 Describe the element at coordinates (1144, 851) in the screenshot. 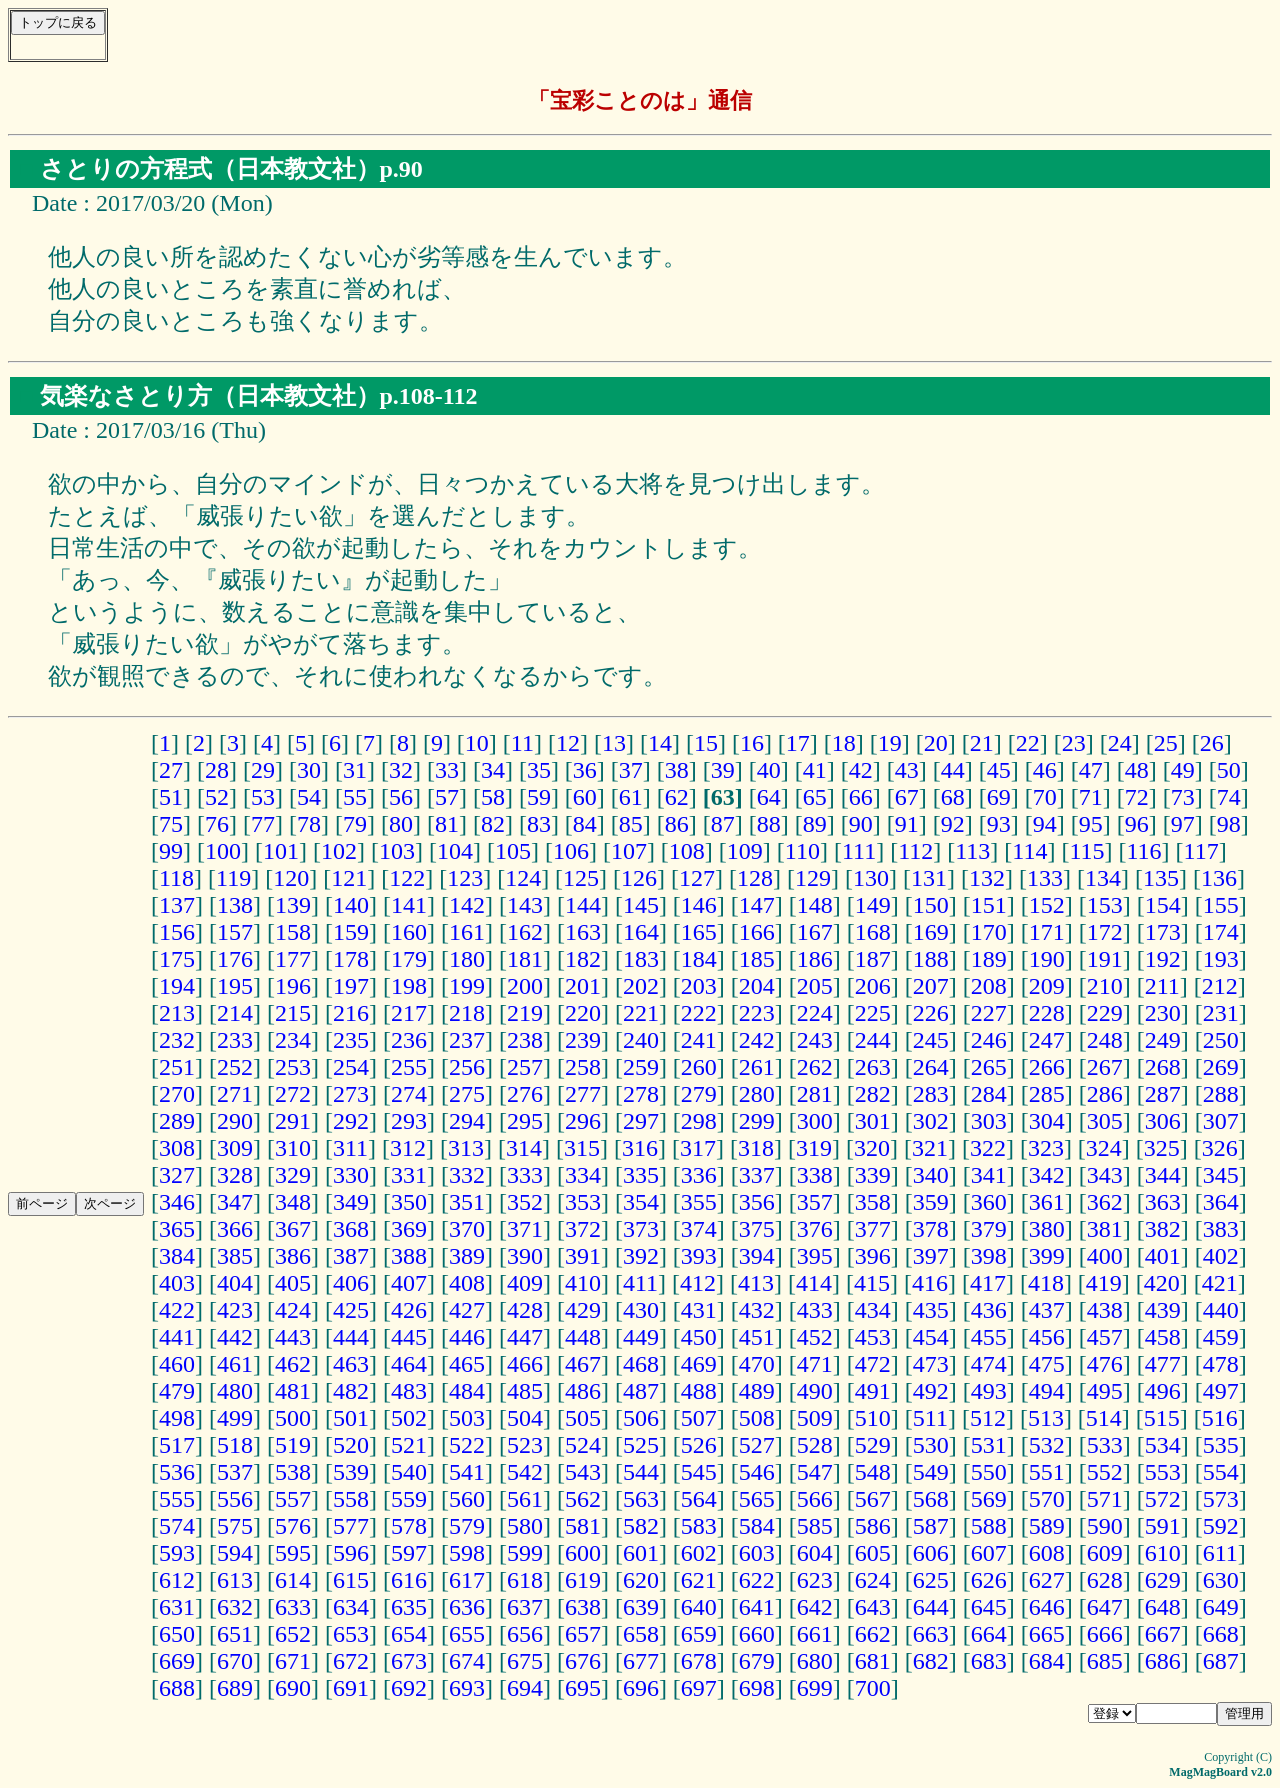

I see `116` at that location.